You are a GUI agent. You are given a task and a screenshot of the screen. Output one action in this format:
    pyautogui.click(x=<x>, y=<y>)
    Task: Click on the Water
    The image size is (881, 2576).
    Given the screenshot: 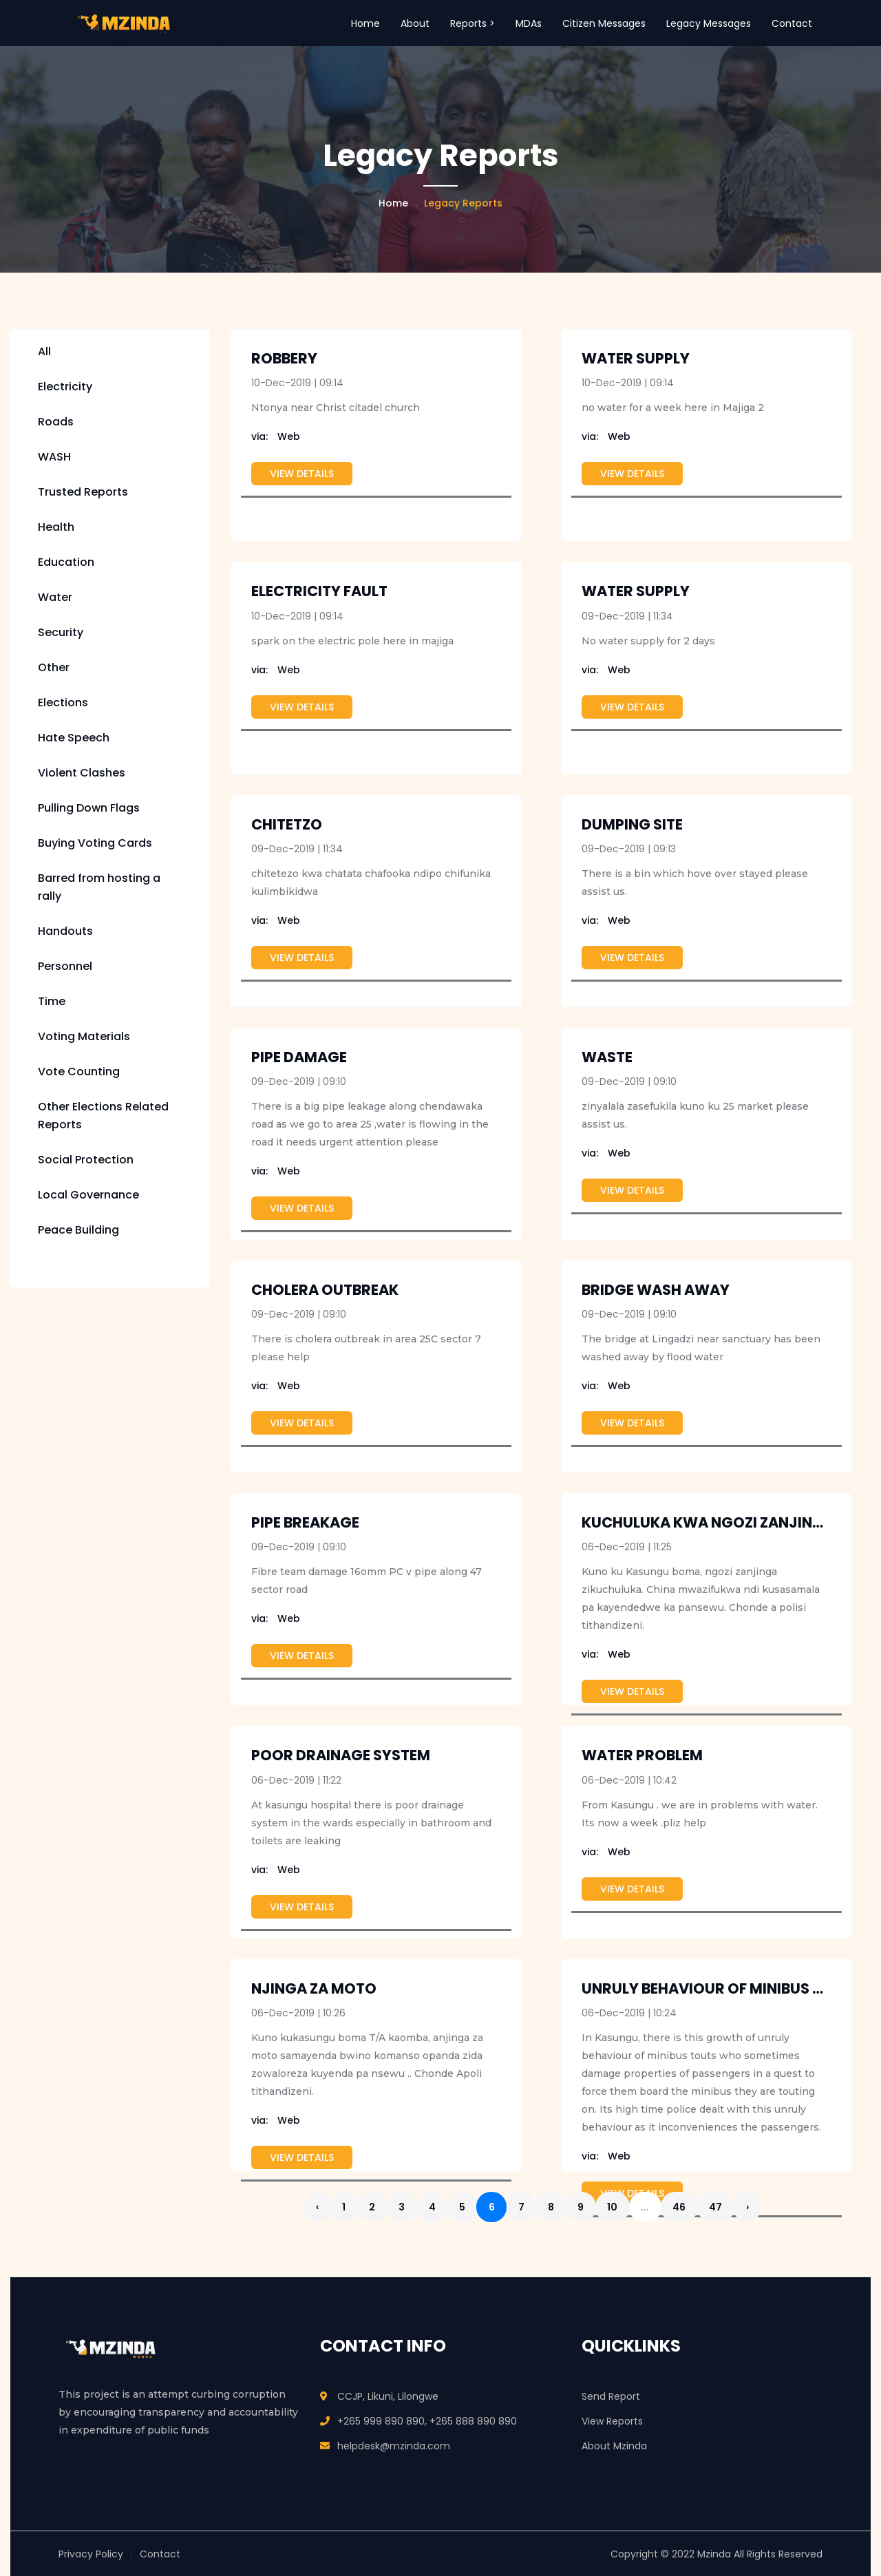 What is the action you would take?
    pyautogui.click(x=55, y=598)
    